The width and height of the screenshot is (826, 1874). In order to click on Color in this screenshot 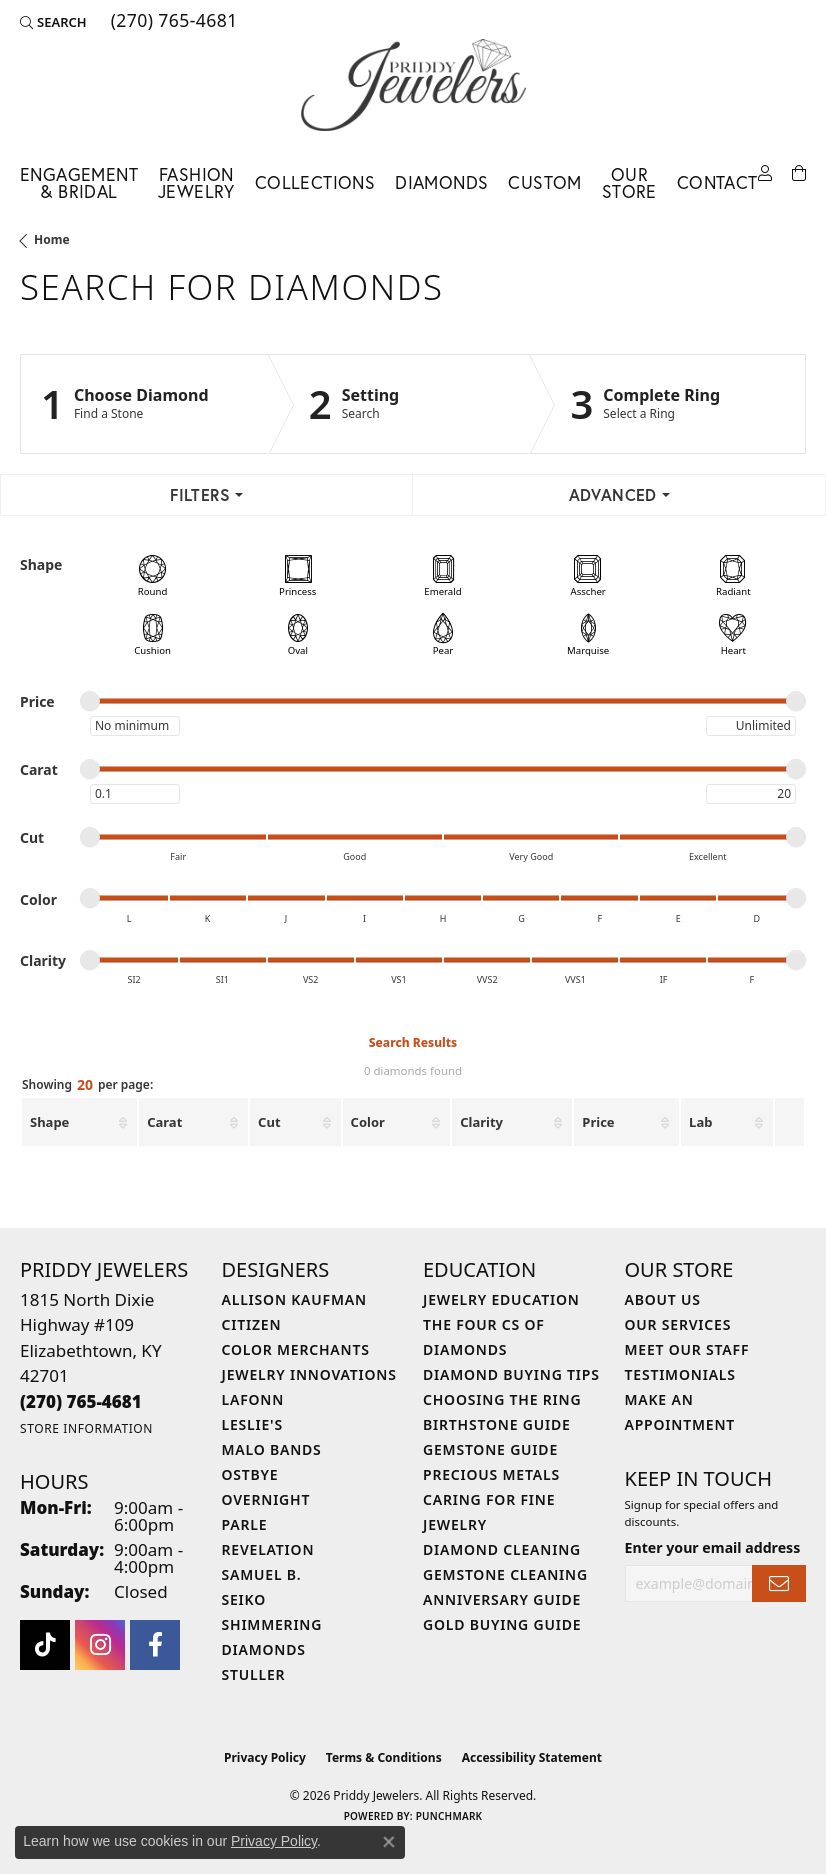, I will do `click(368, 1122)`.